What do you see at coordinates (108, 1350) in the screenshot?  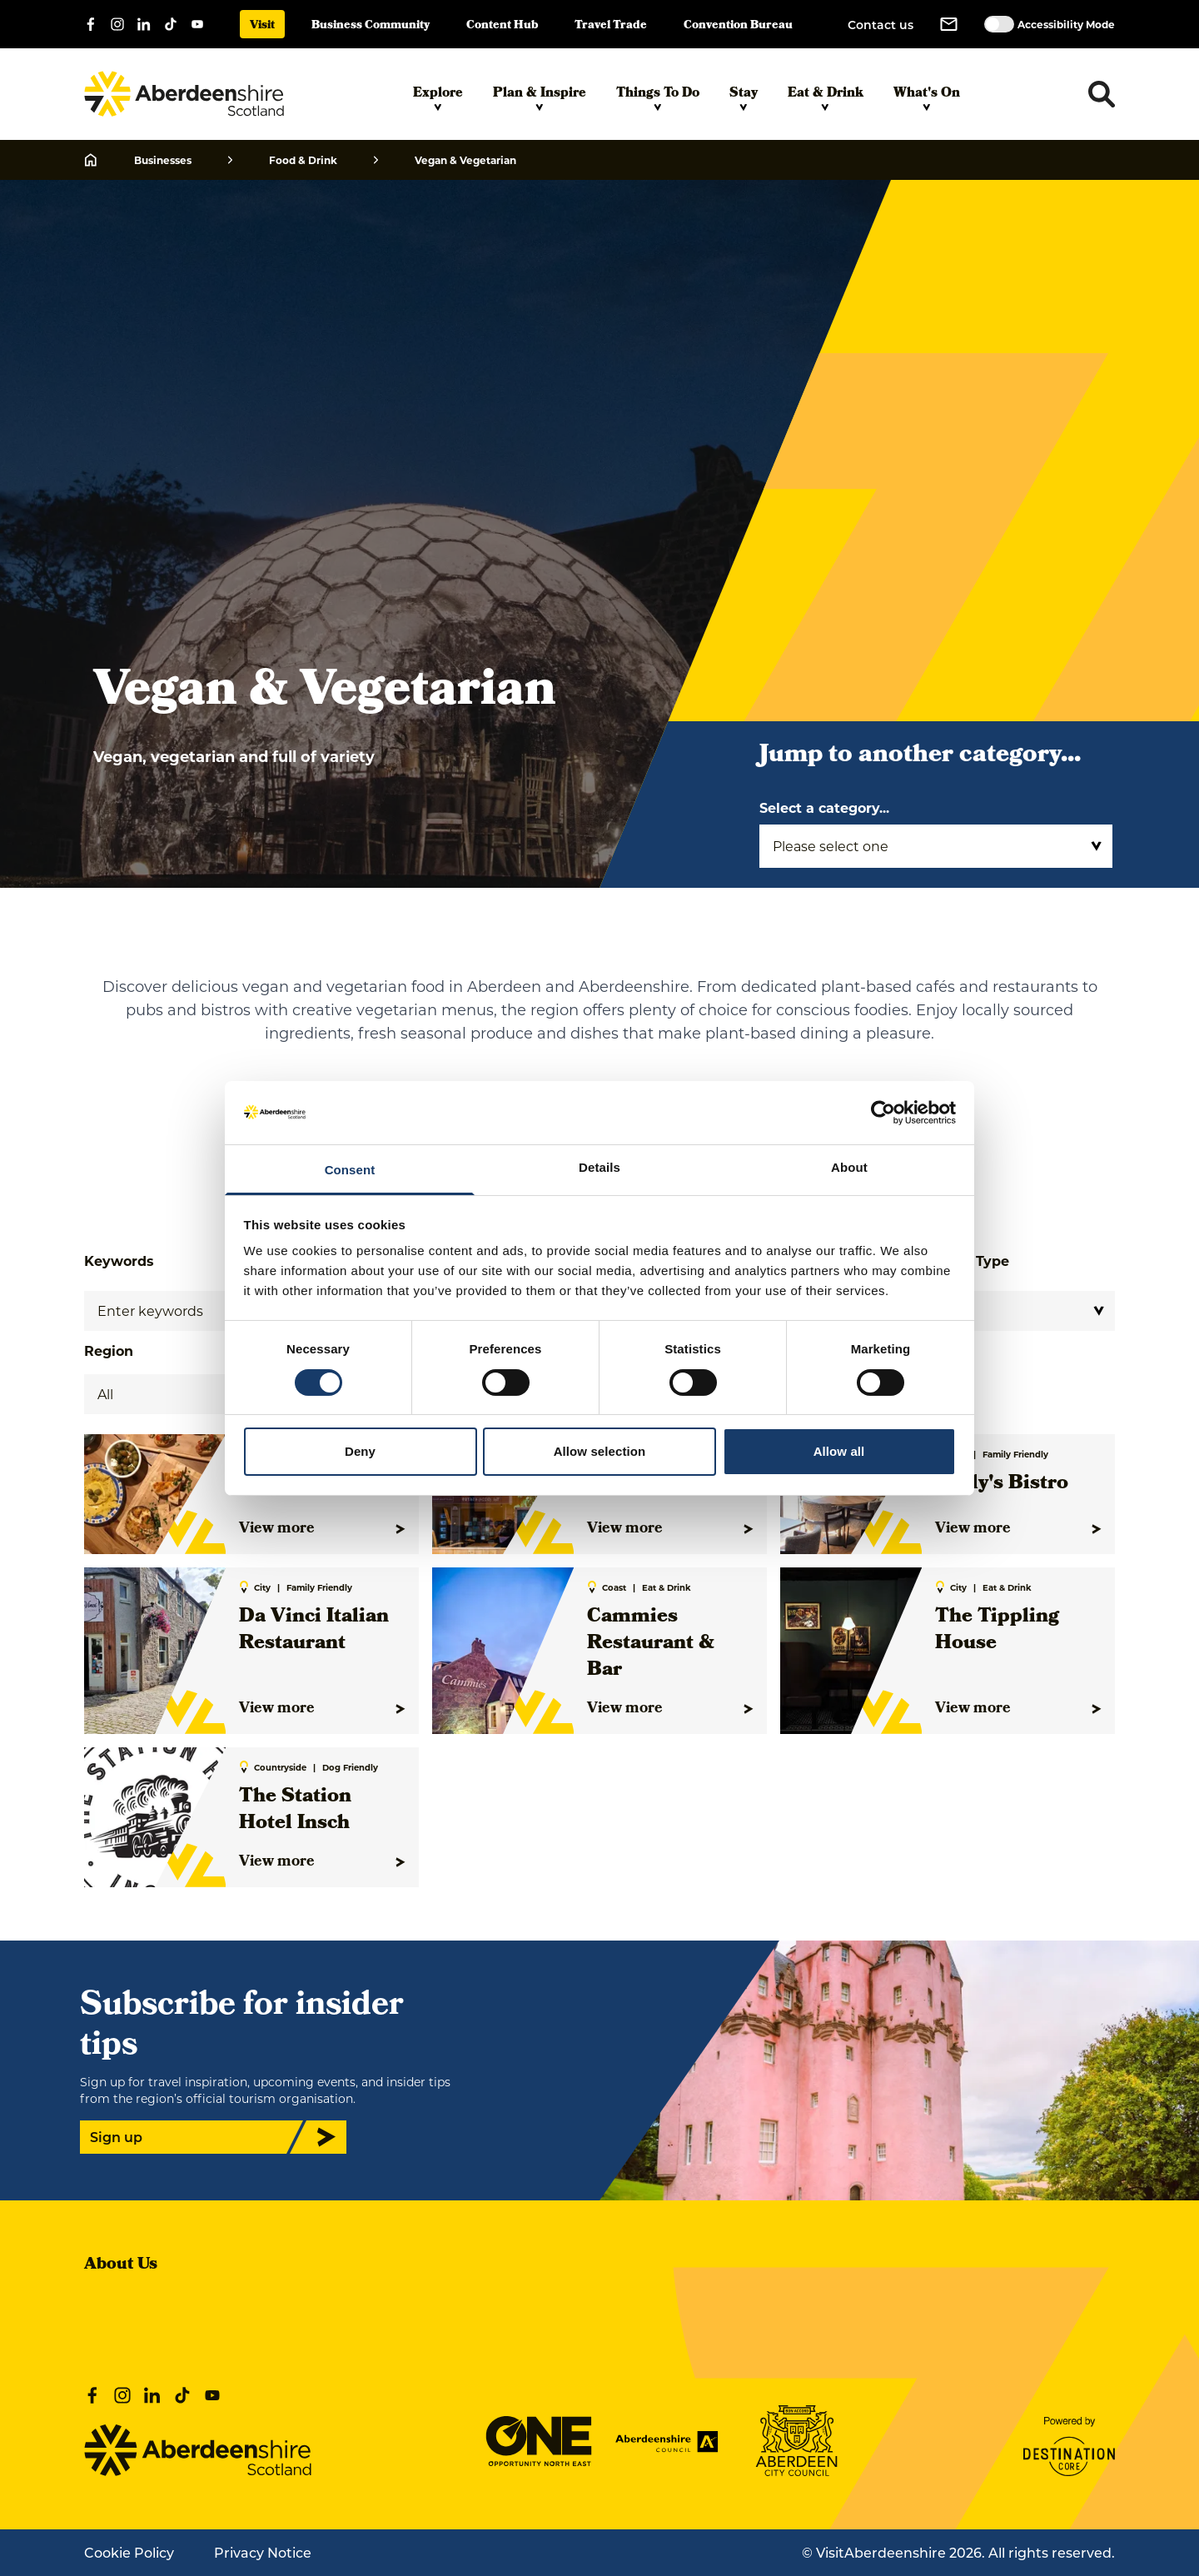 I see `Region` at bounding box center [108, 1350].